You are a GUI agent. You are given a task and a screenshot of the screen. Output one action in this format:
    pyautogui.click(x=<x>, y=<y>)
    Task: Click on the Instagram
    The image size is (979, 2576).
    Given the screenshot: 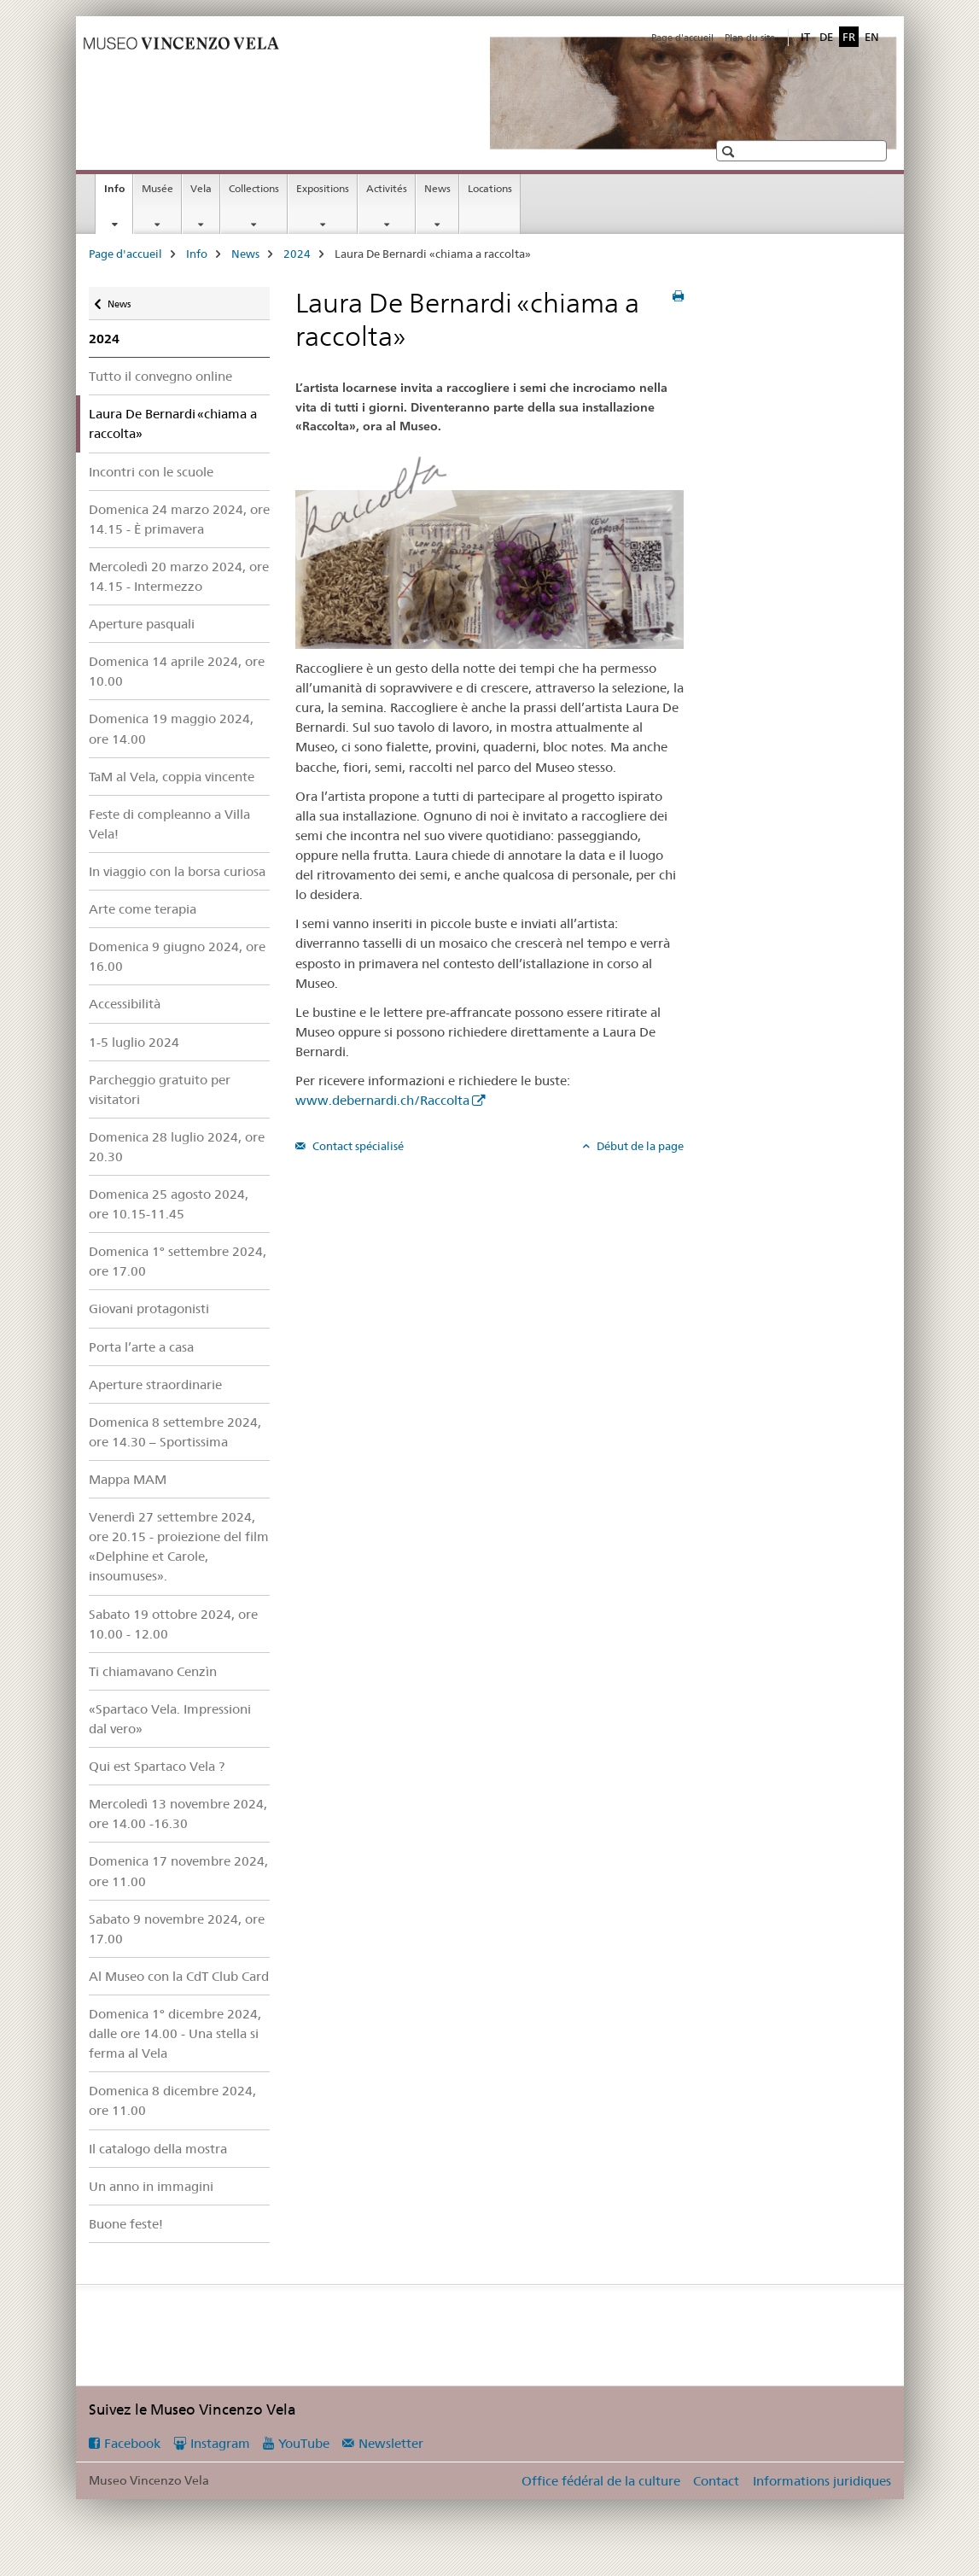 What is the action you would take?
    pyautogui.click(x=220, y=2443)
    